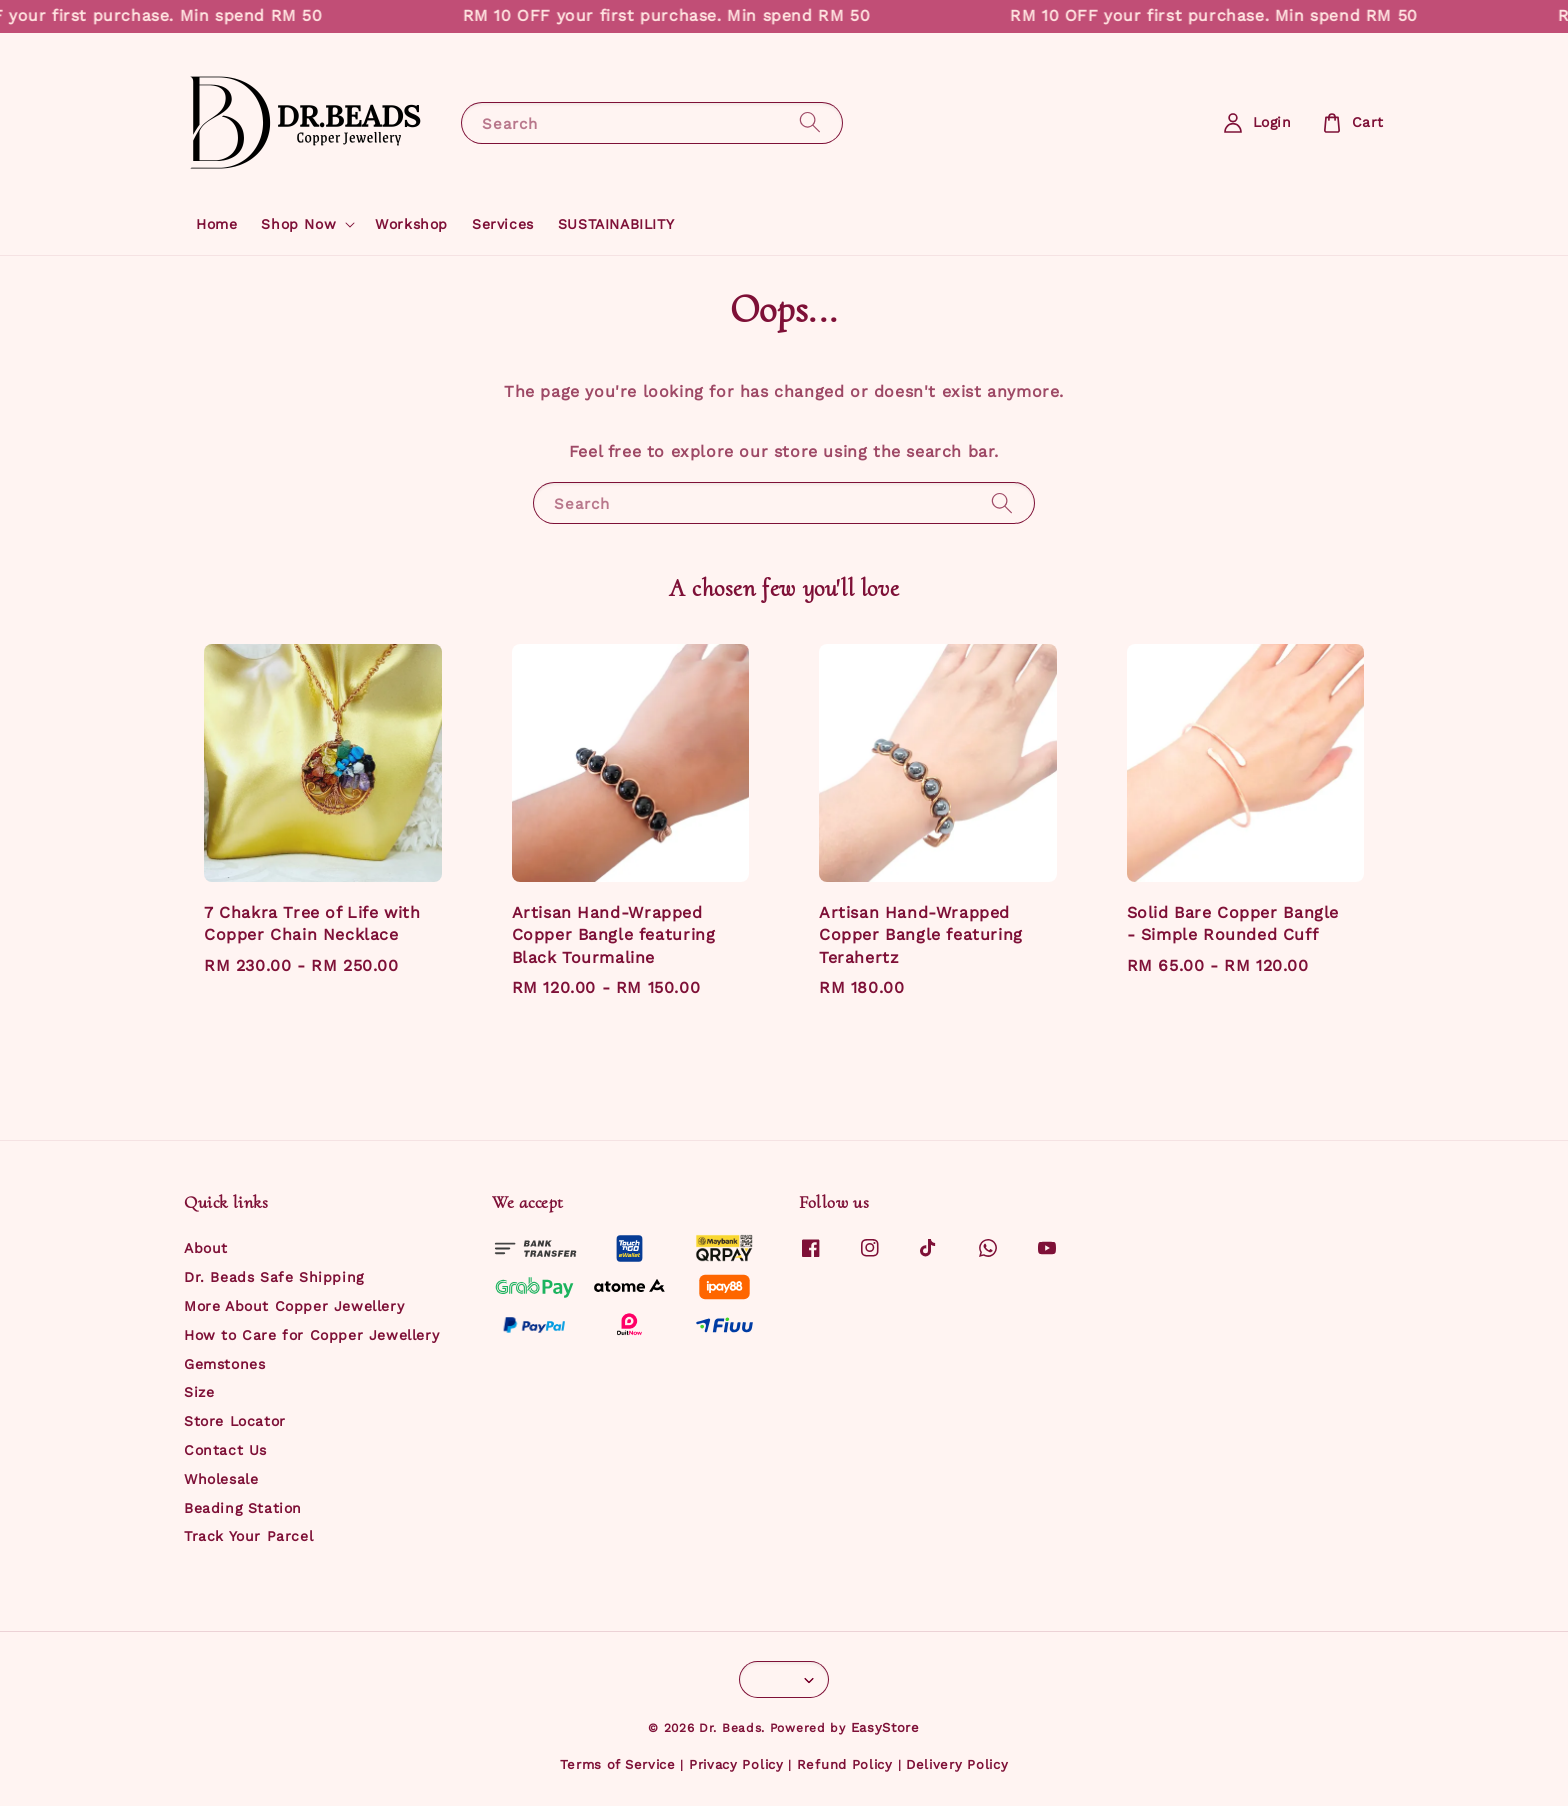 The width and height of the screenshot is (1568, 1806). Describe the element at coordinates (274, 1277) in the screenshot. I see `Dr. Beads Safe Shipping` at that location.